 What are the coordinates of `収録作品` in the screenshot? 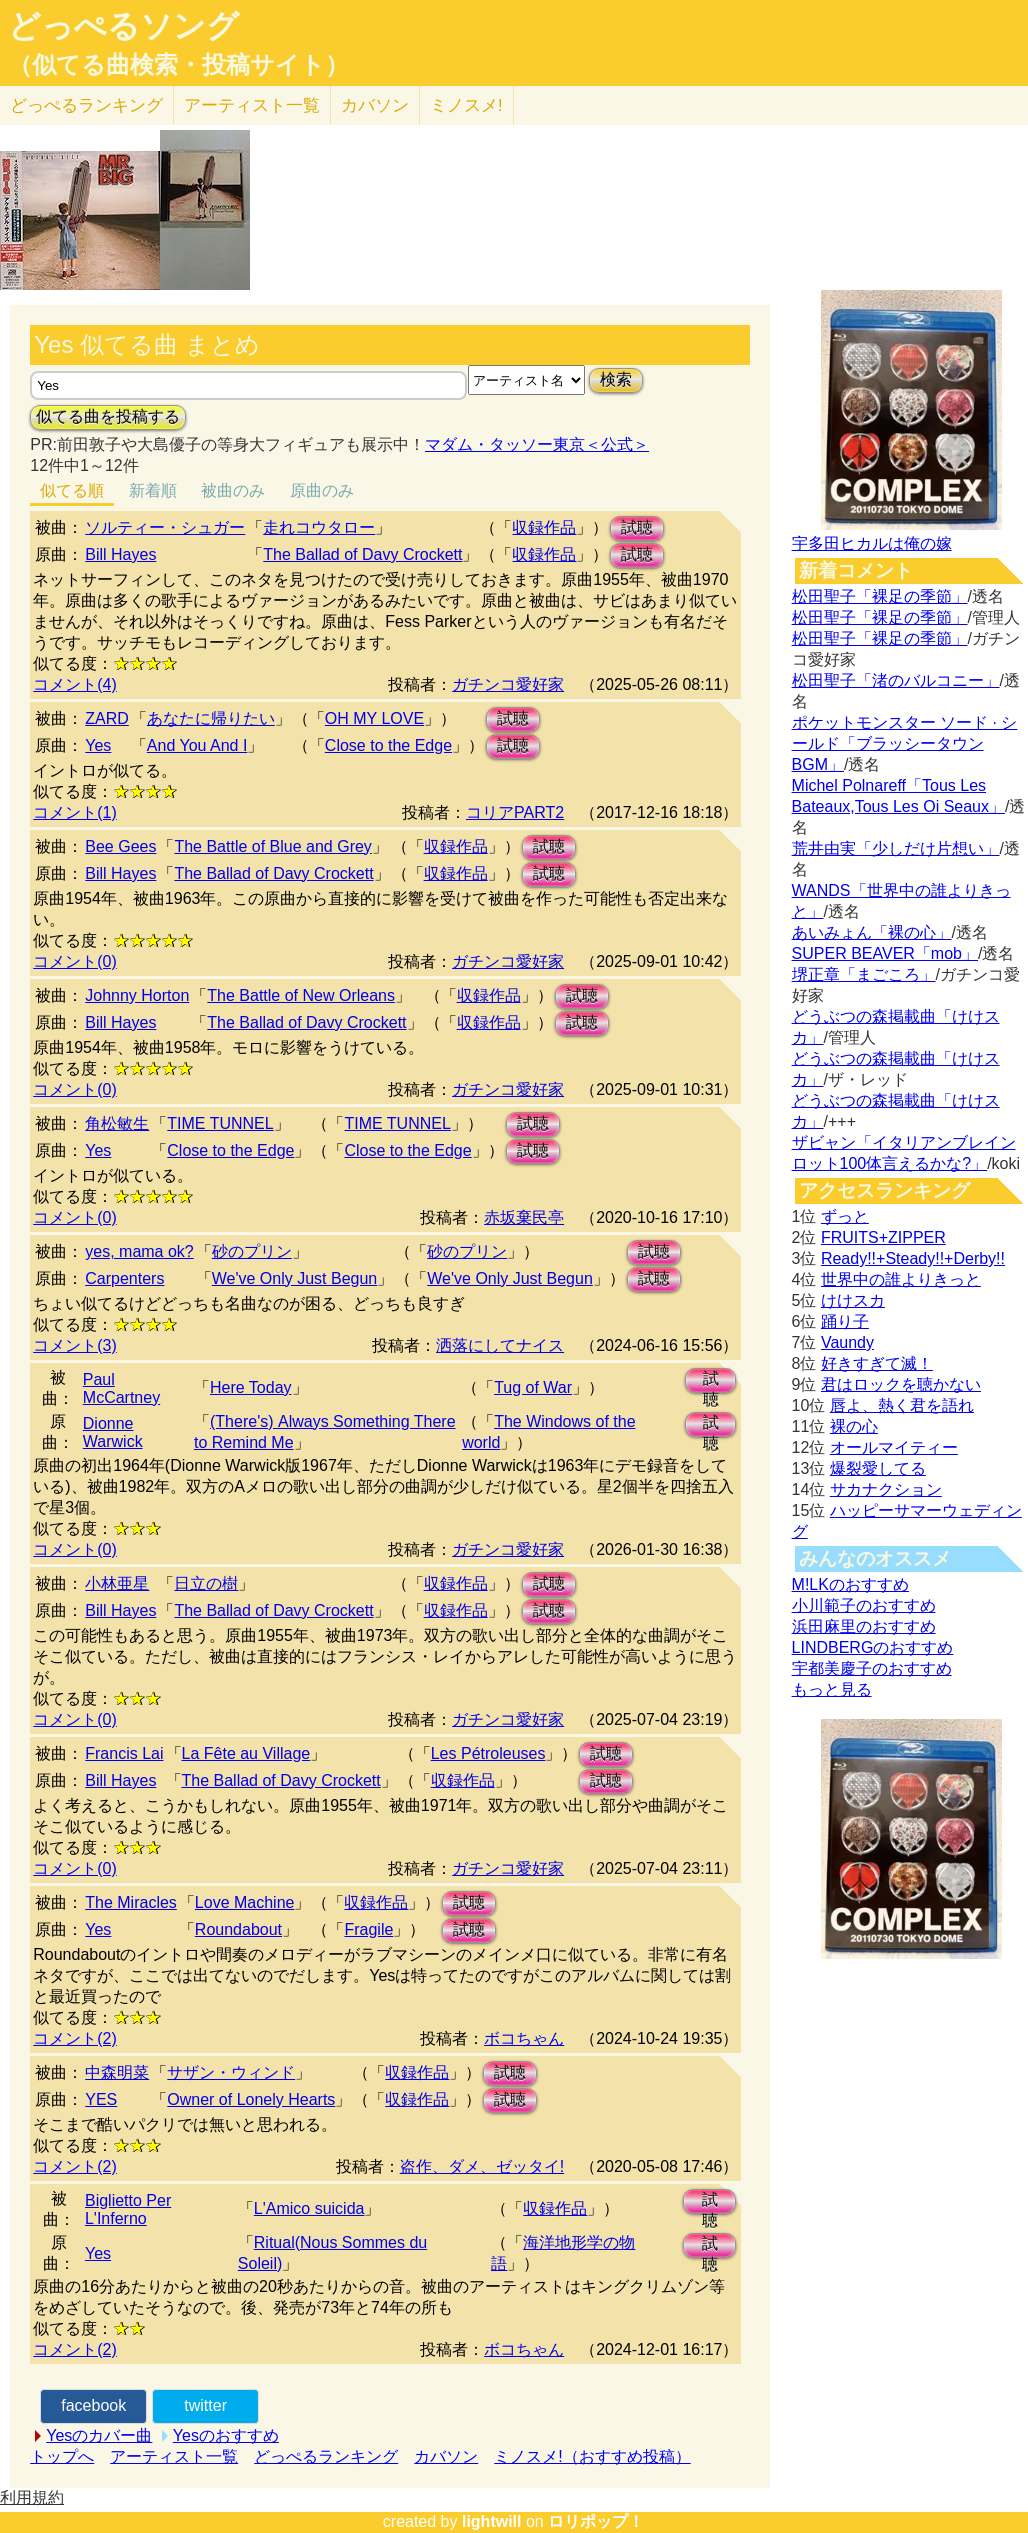 It's located at (544, 527).